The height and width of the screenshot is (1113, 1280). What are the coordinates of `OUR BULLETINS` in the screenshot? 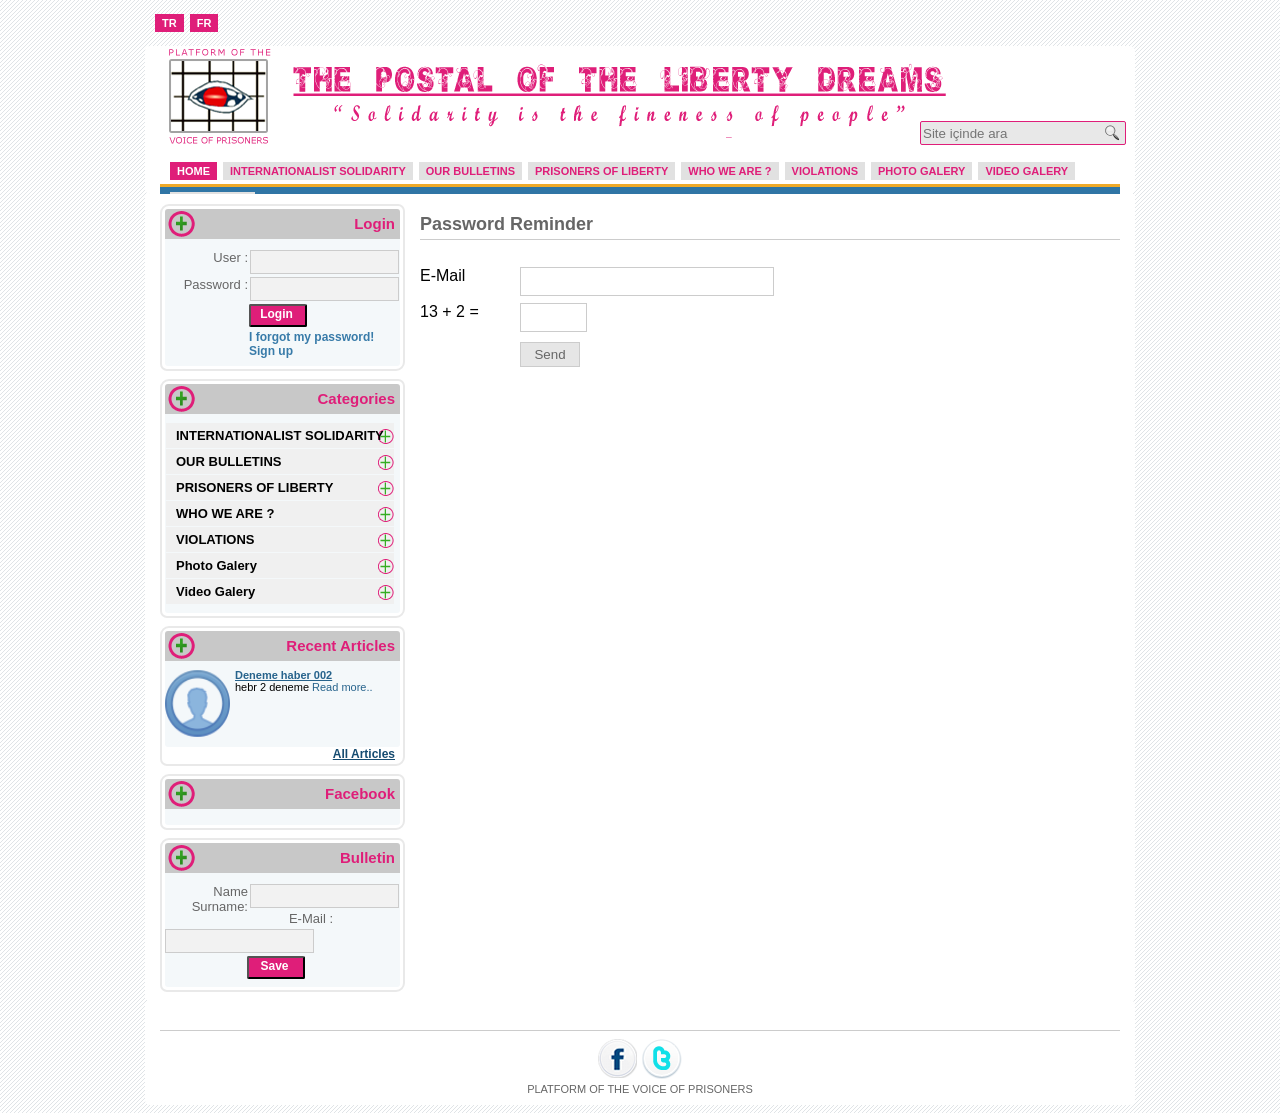 It's located at (470, 171).